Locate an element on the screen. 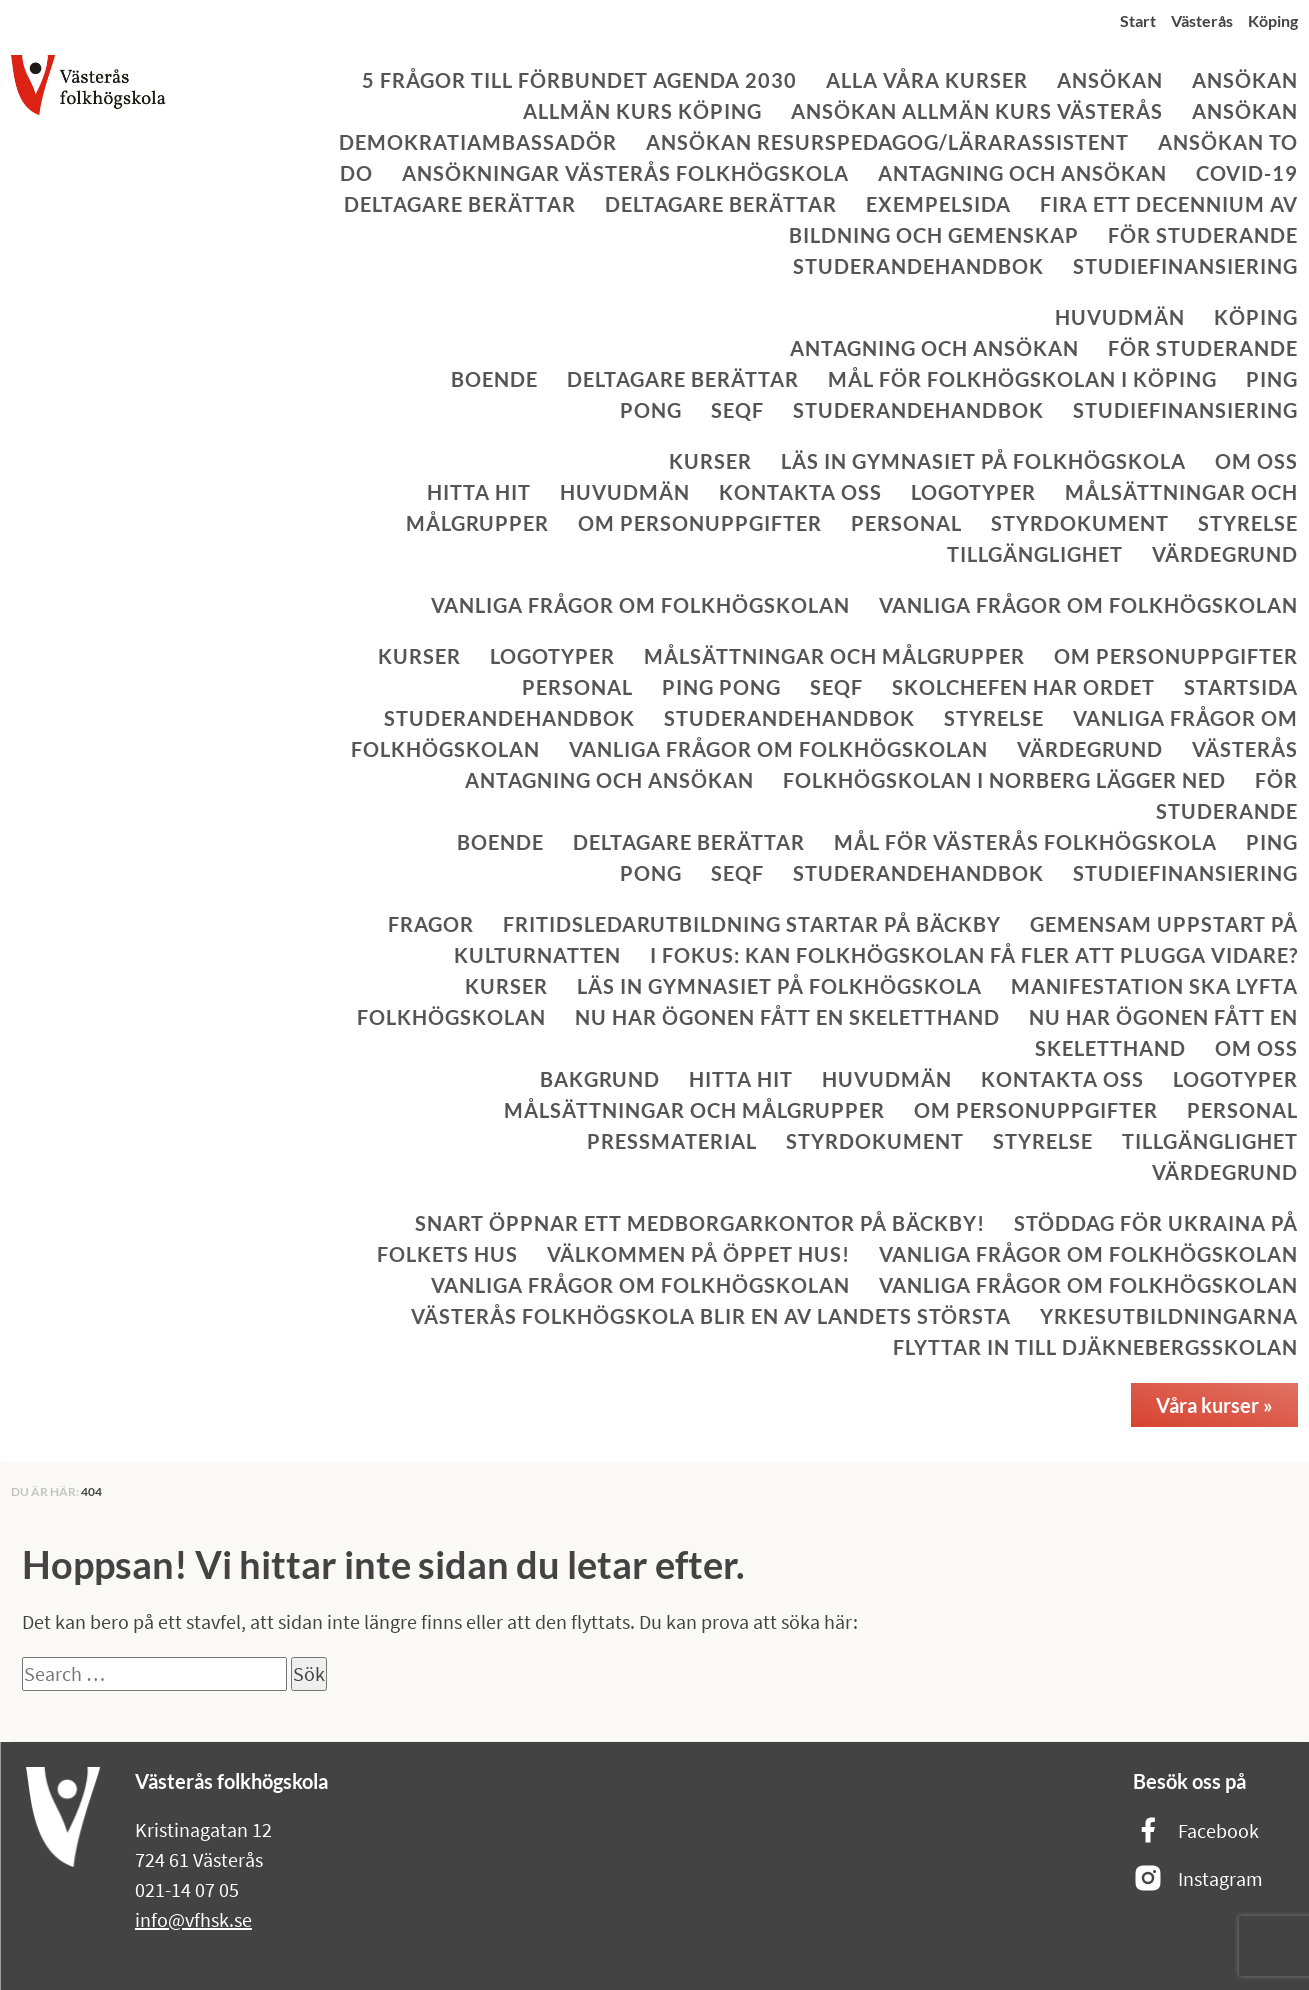 The height and width of the screenshot is (1990, 1309). Styrelse is located at coordinates (1248, 523).